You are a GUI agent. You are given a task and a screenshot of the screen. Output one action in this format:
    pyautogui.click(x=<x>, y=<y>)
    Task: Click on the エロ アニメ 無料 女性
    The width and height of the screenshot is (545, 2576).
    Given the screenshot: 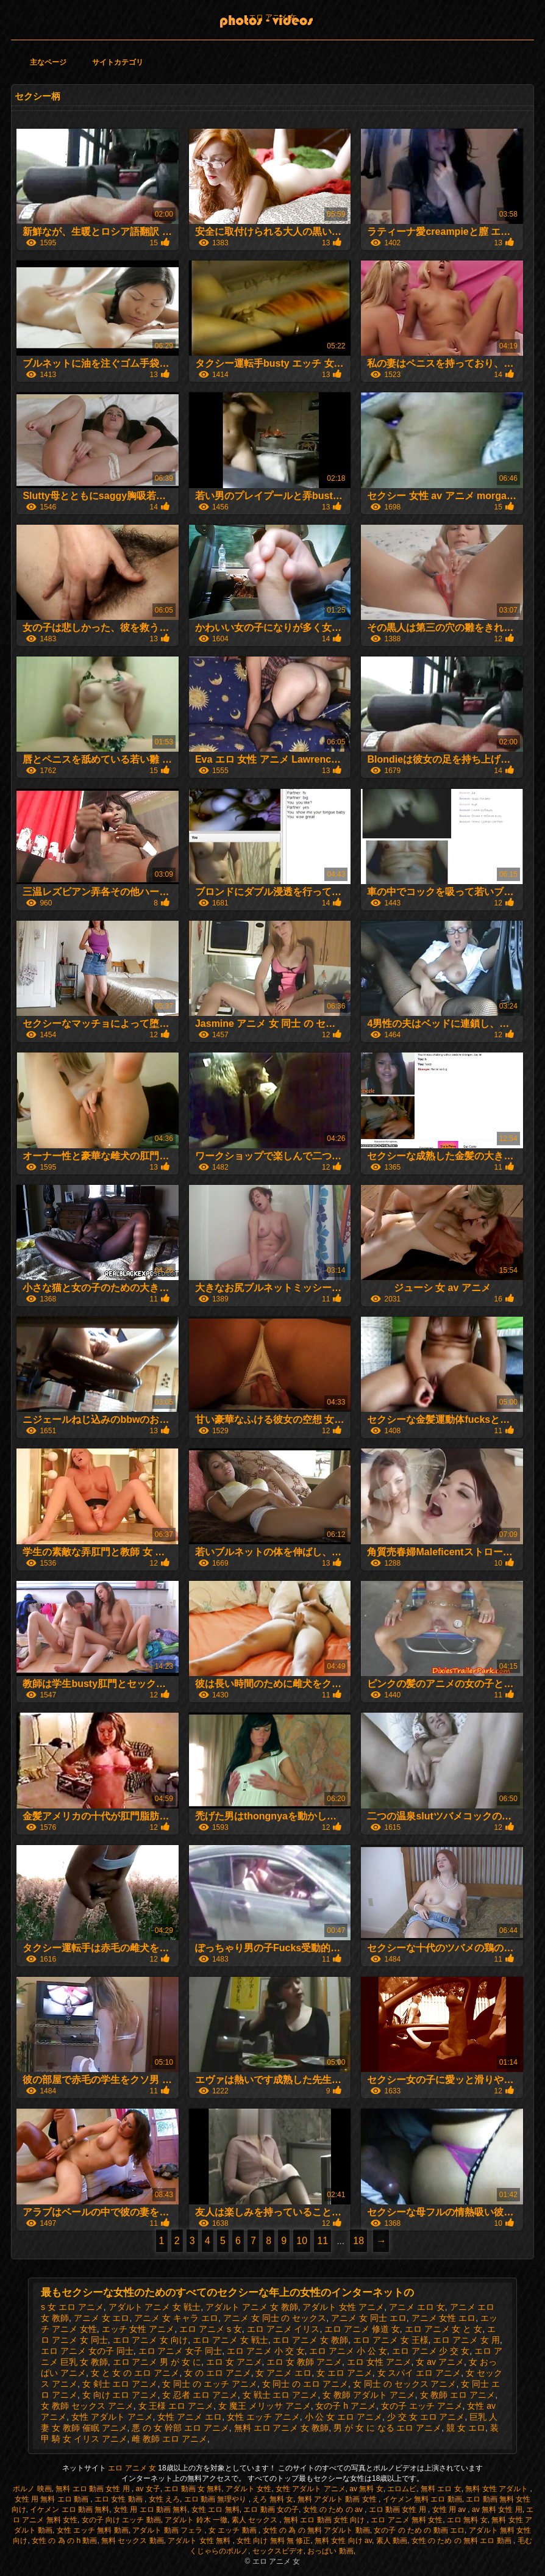 What is the action you would take?
    pyautogui.click(x=407, y=2520)
    